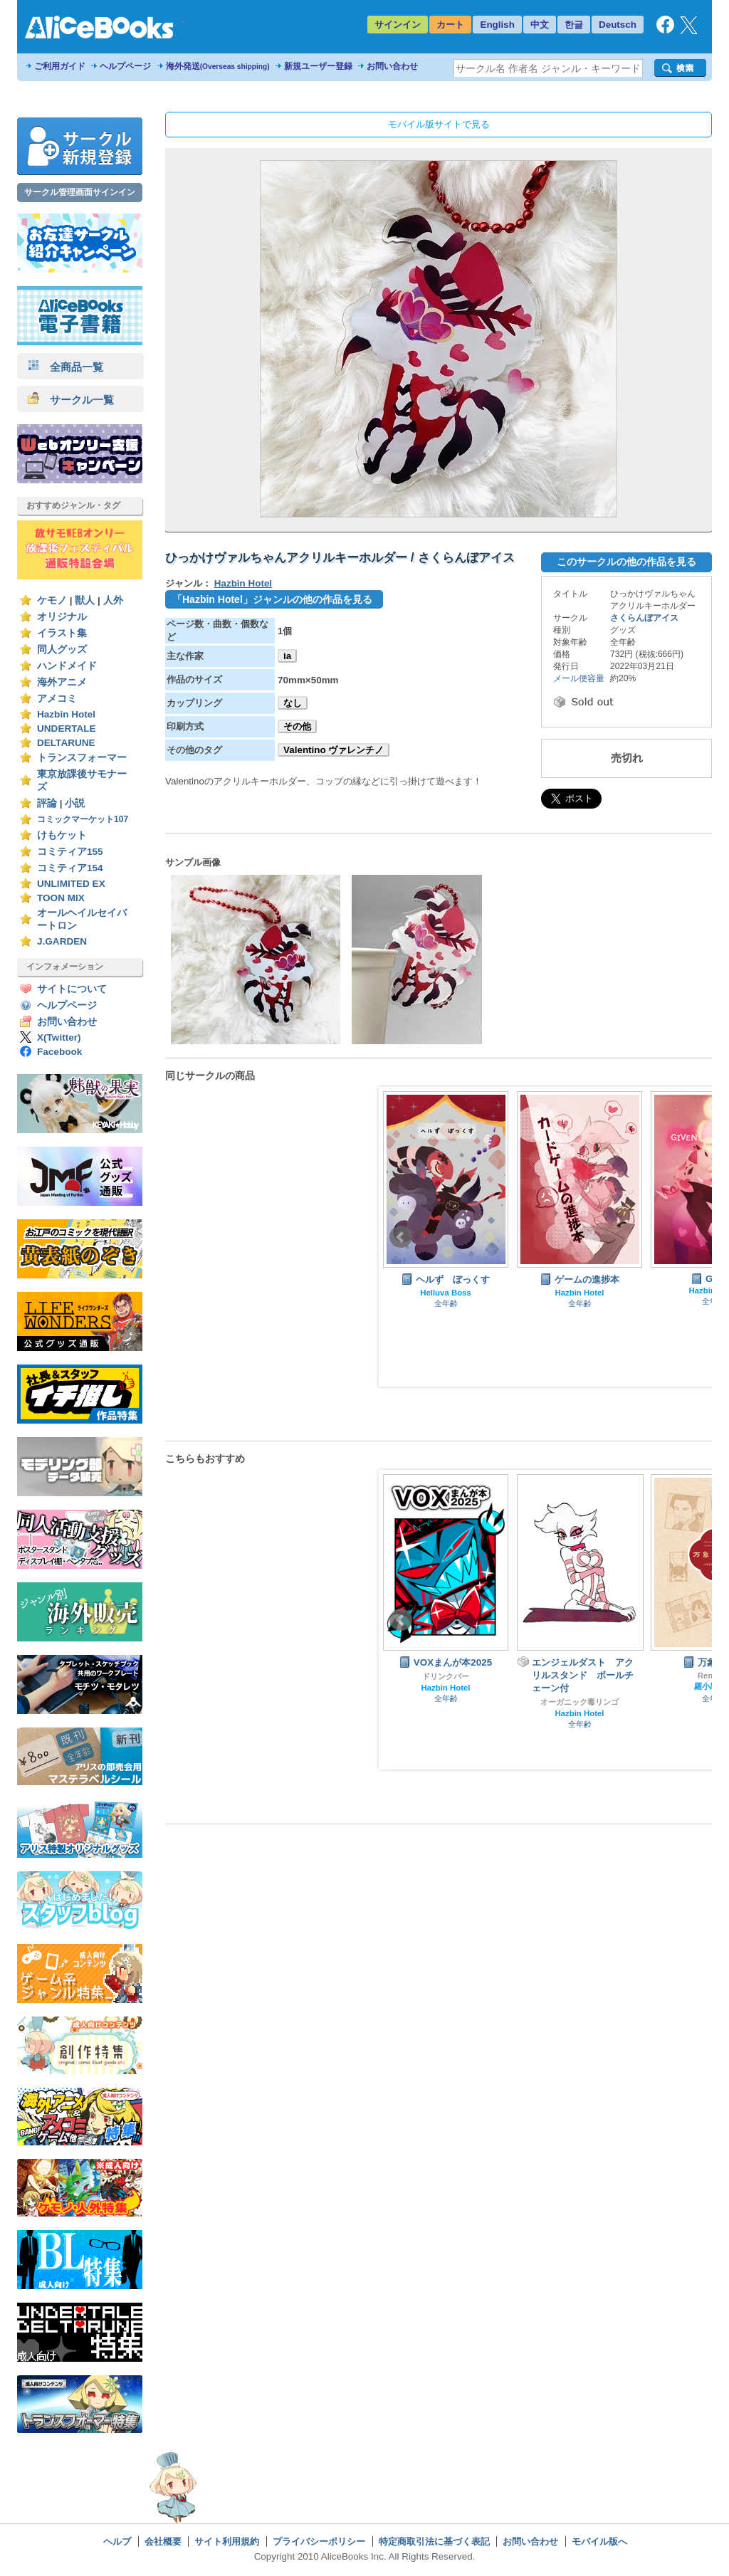 This screenshot has height=2576, width=729. I want to click on 全商品一覧, so click(65, 367).